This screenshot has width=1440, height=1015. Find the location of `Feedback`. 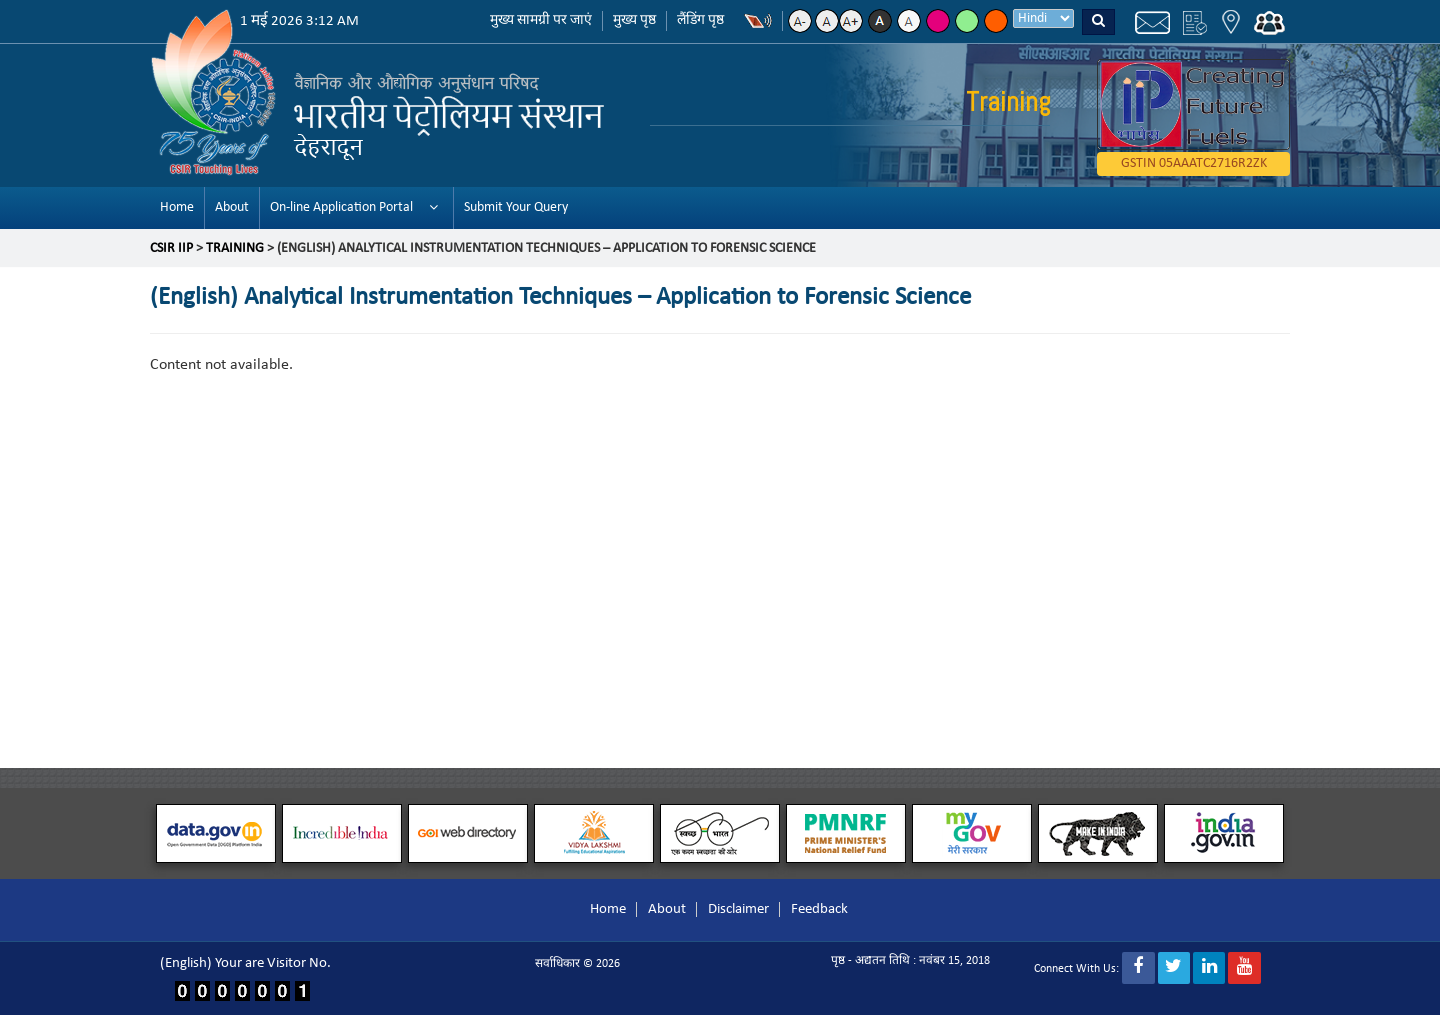

Feedback is located at coordinates (819, 909).